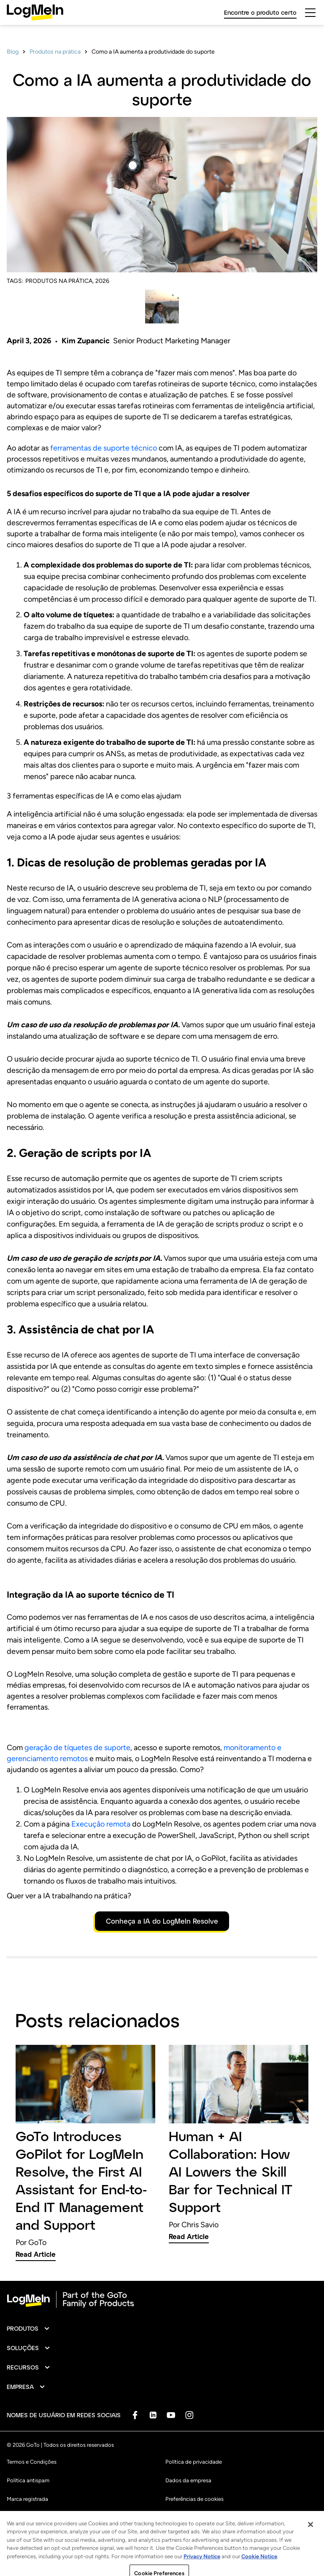 Image resolution: width=324 pixels, height=2576 pixels. Describe the element at coordinates (59, 281) in the screenshot. I see `PRODUTOS NA PRÁTICA,` at that location.